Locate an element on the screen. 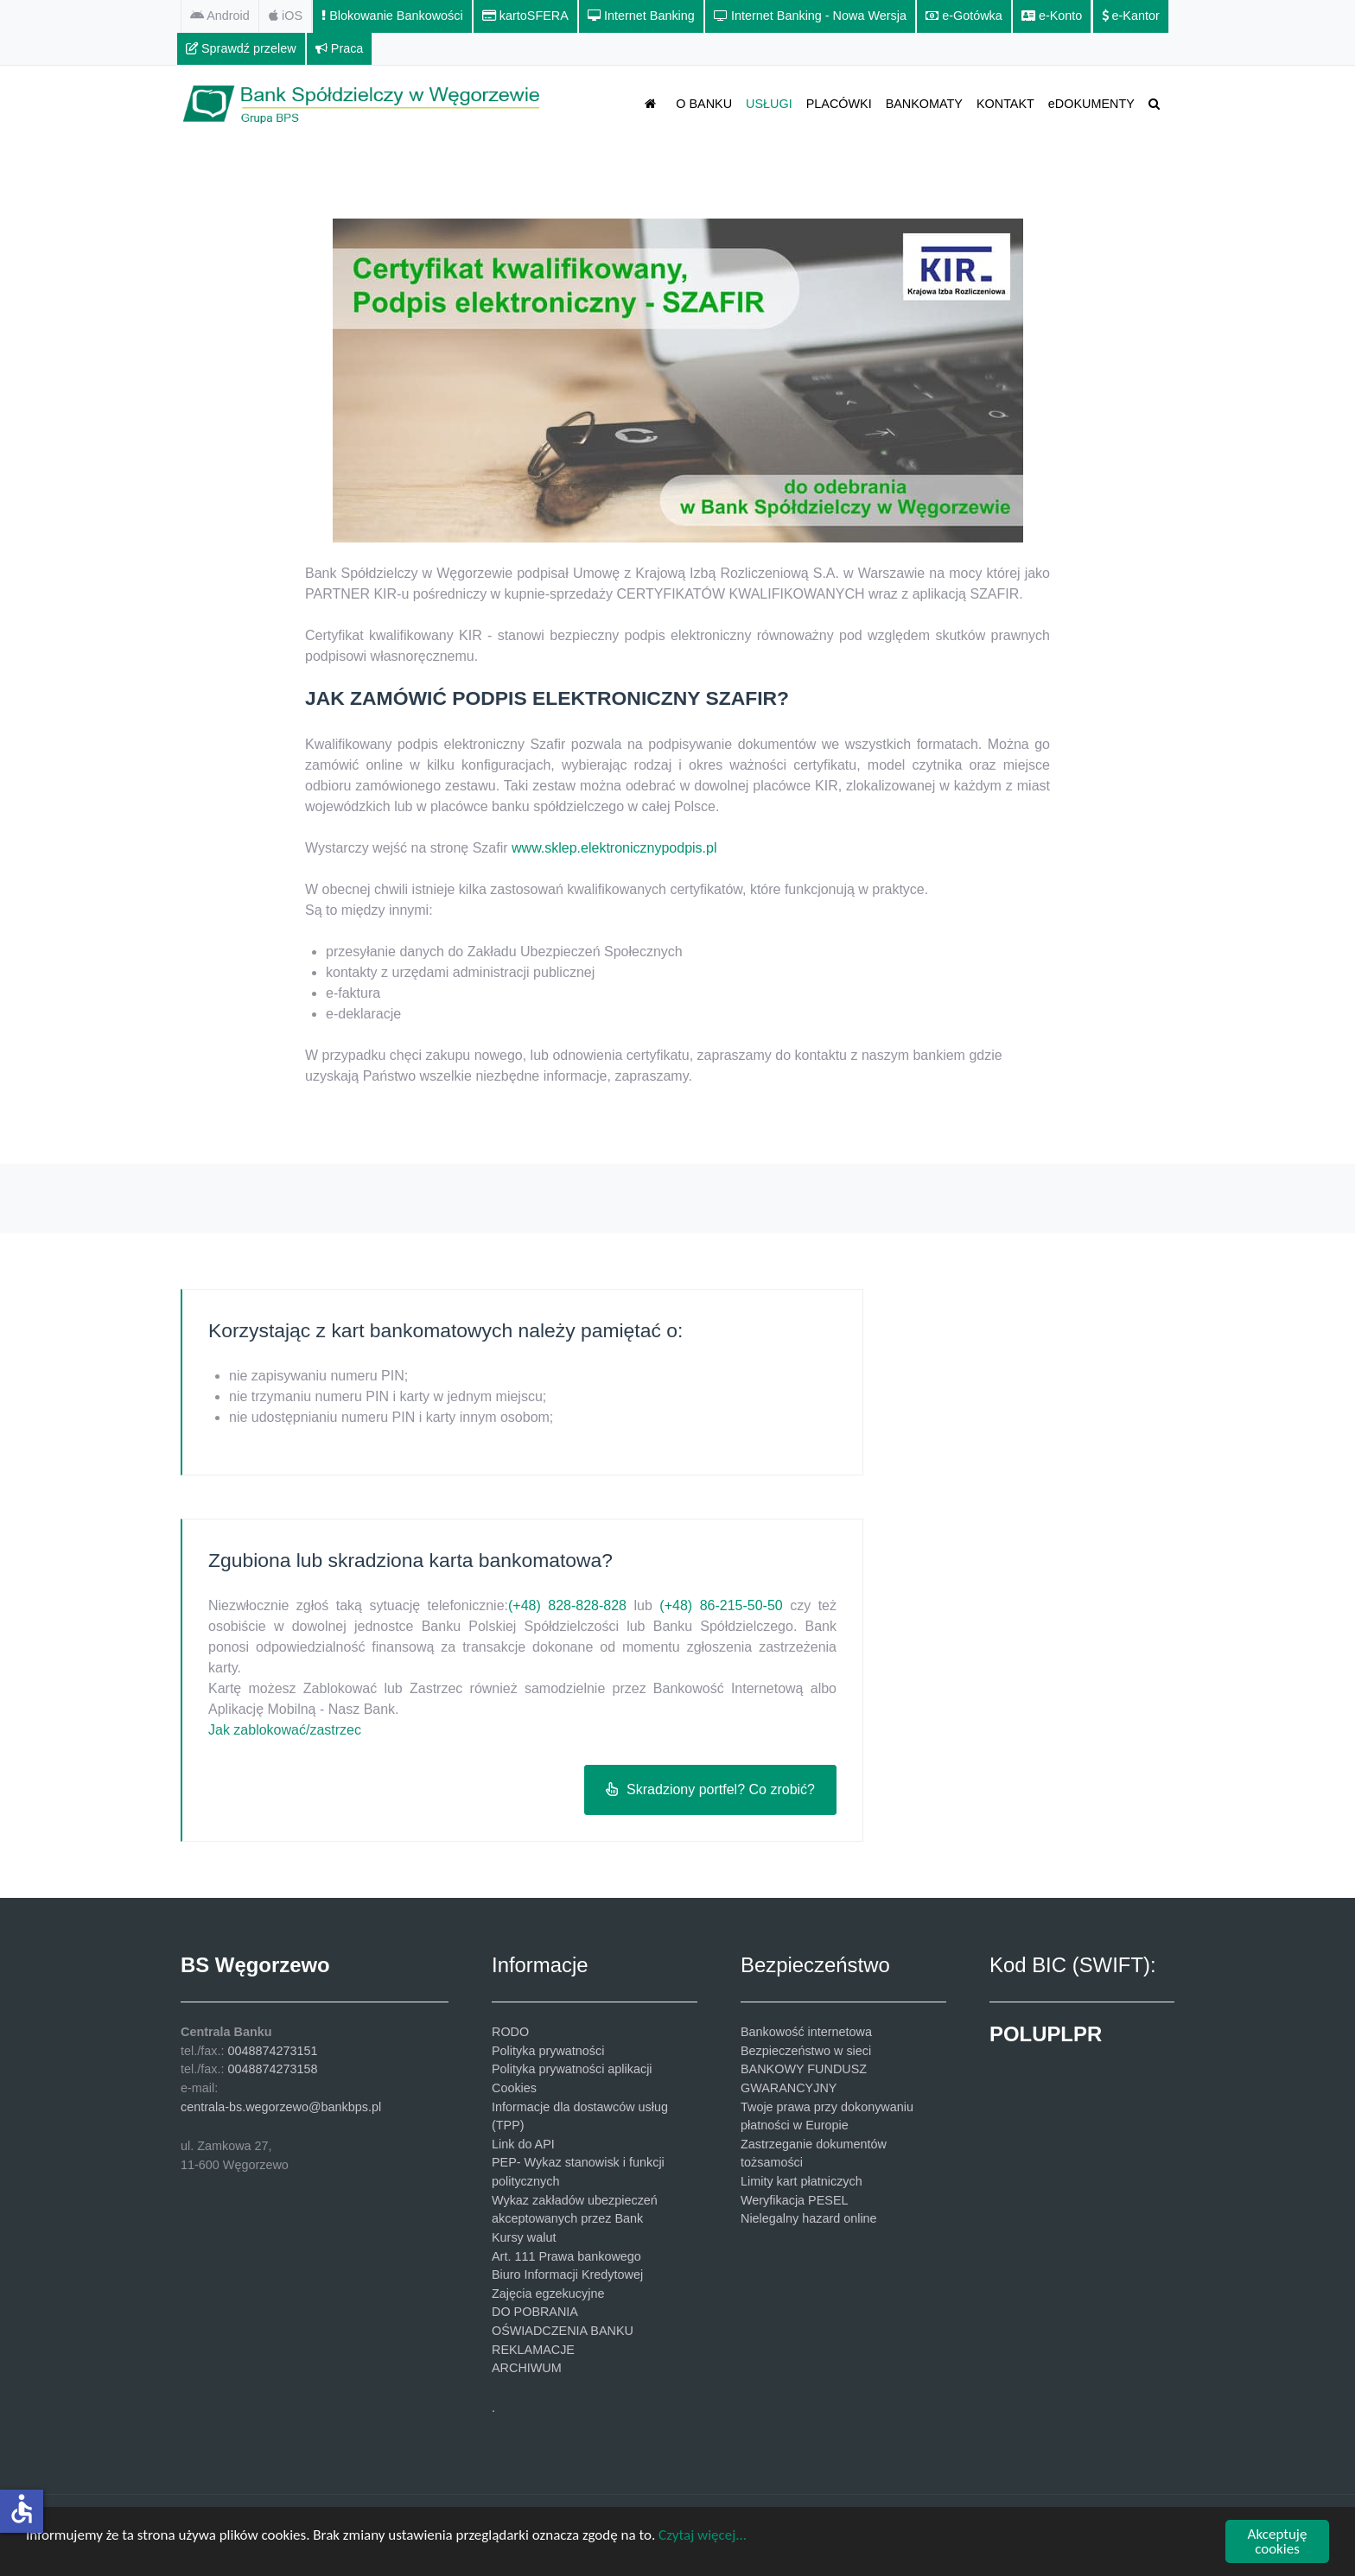 This screenshot has width=1355, height=2576. [Android] is located at coordinates (220, 16).